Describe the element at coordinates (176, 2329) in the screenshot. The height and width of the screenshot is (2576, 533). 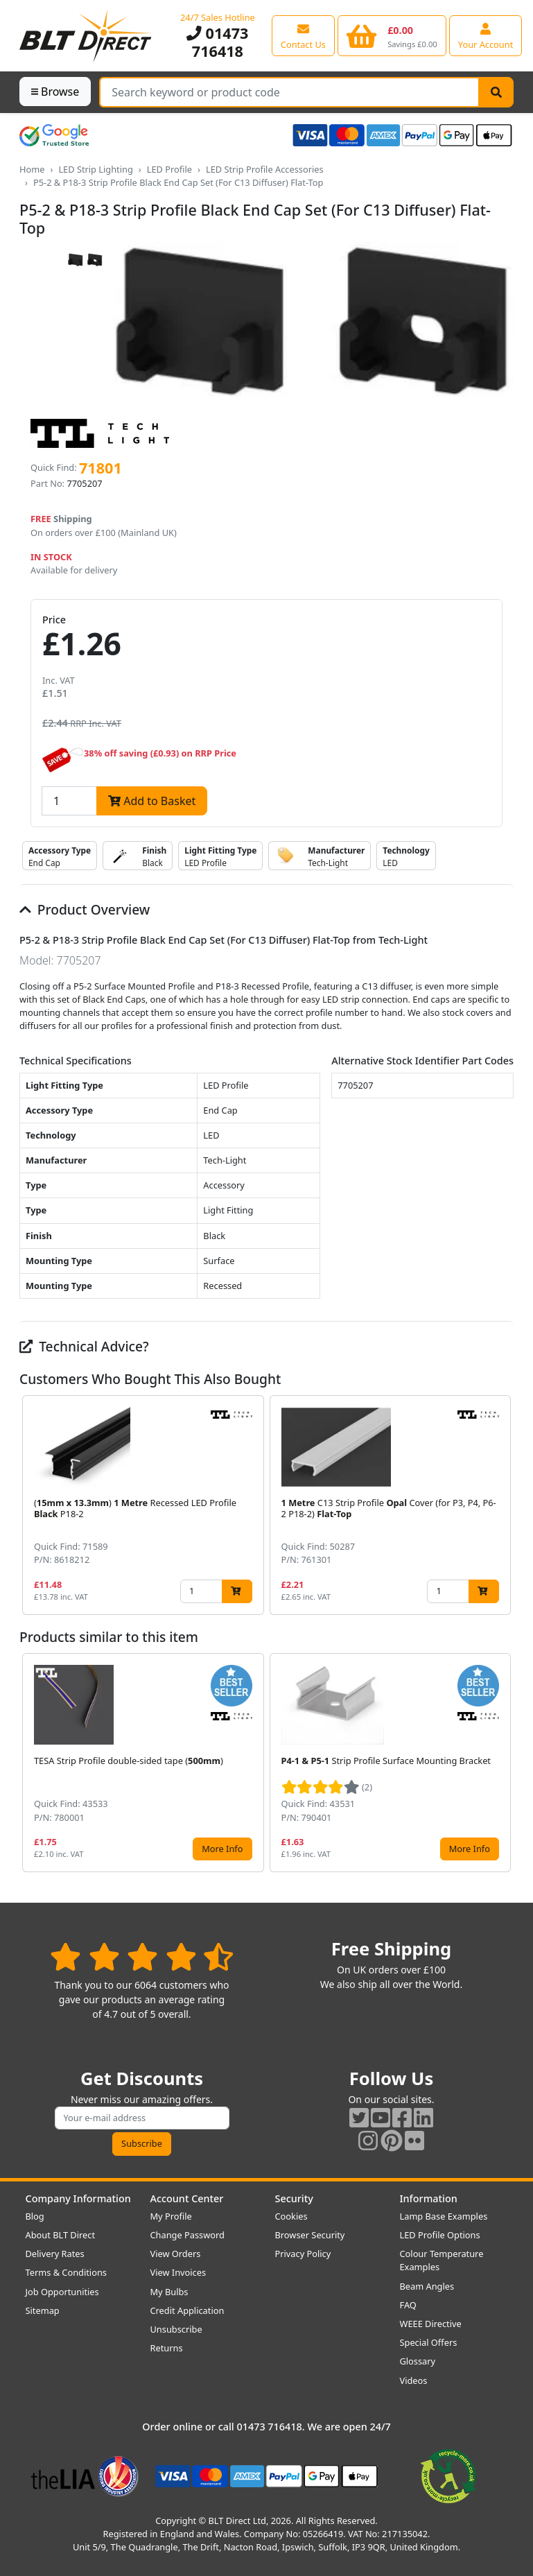
I see `Unsubscribe` at that location.